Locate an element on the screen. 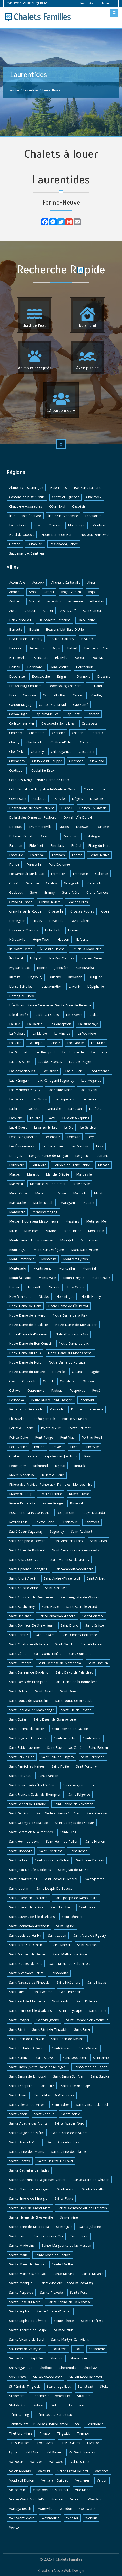 The image size is (122, 2576). Saint-Fidèle is located at coordinates (60, 1766).